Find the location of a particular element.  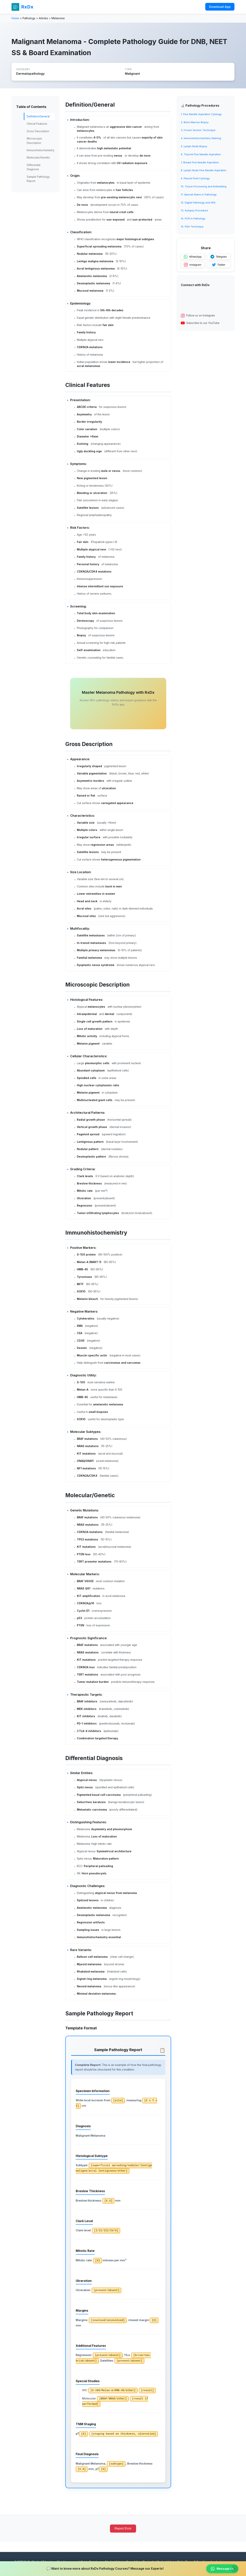

Immunohistochemistry is located at coordinates (40, 150).